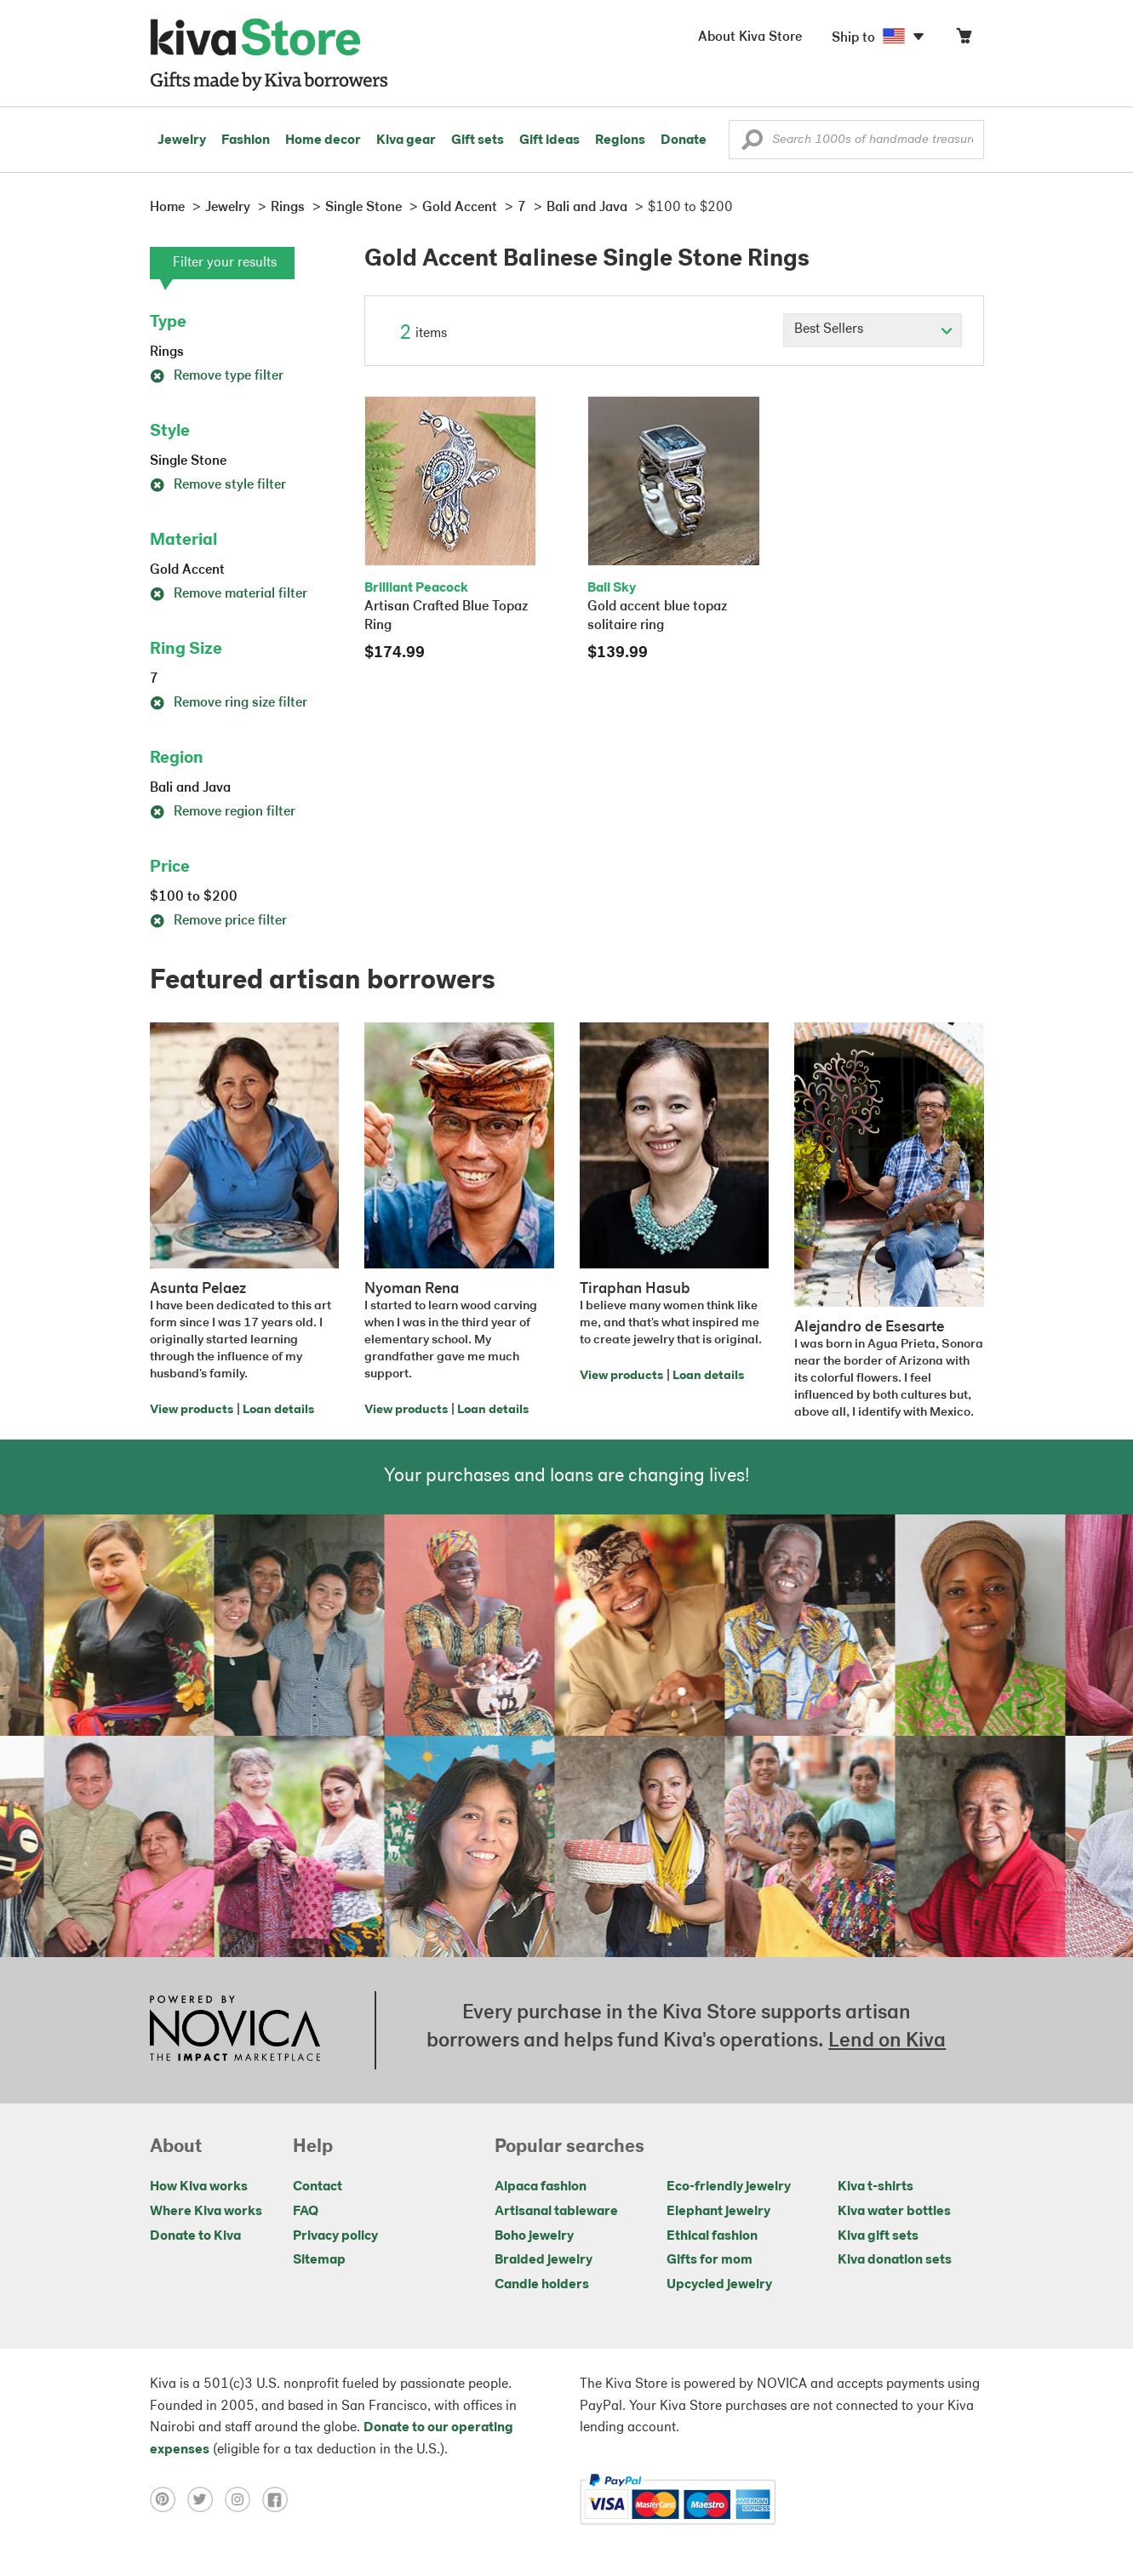  I want to click on Eco-friendly jewelry, so click(729, 2187).